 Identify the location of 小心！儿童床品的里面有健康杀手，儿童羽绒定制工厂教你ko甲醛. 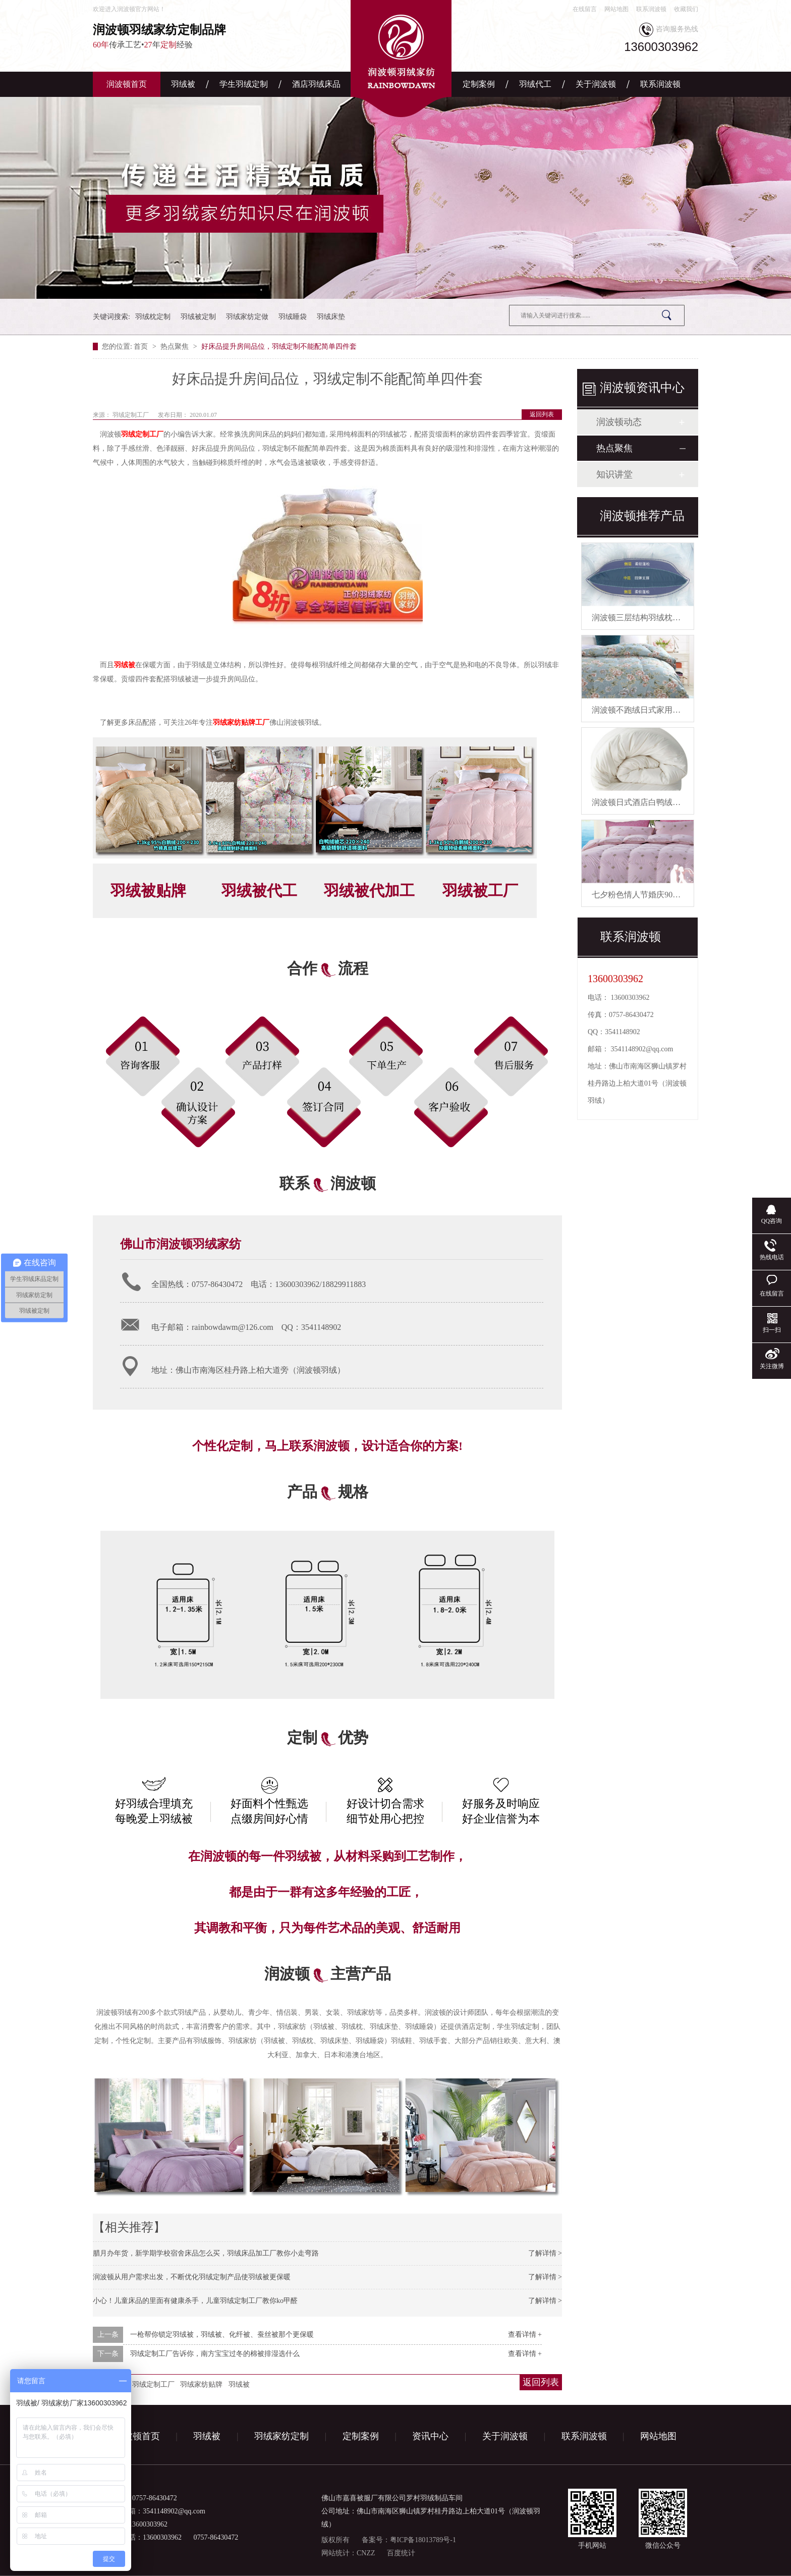
(195, 2300).